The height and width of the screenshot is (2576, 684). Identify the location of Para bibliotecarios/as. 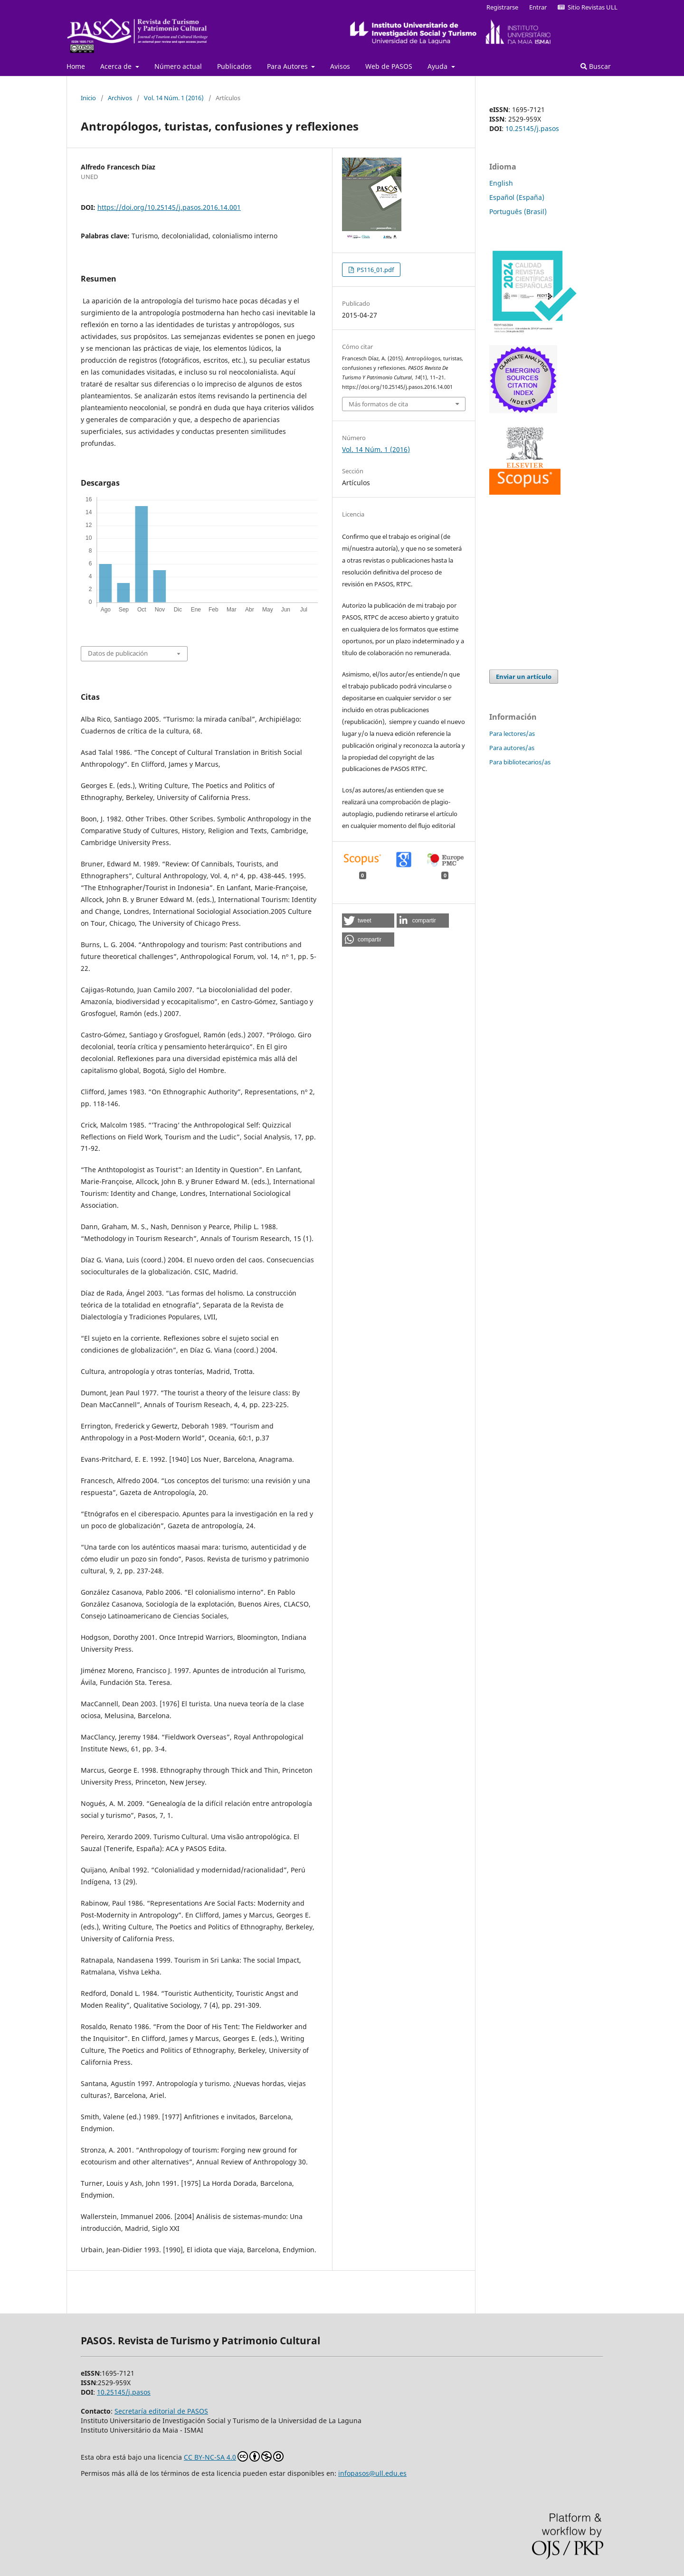
(520, 762).